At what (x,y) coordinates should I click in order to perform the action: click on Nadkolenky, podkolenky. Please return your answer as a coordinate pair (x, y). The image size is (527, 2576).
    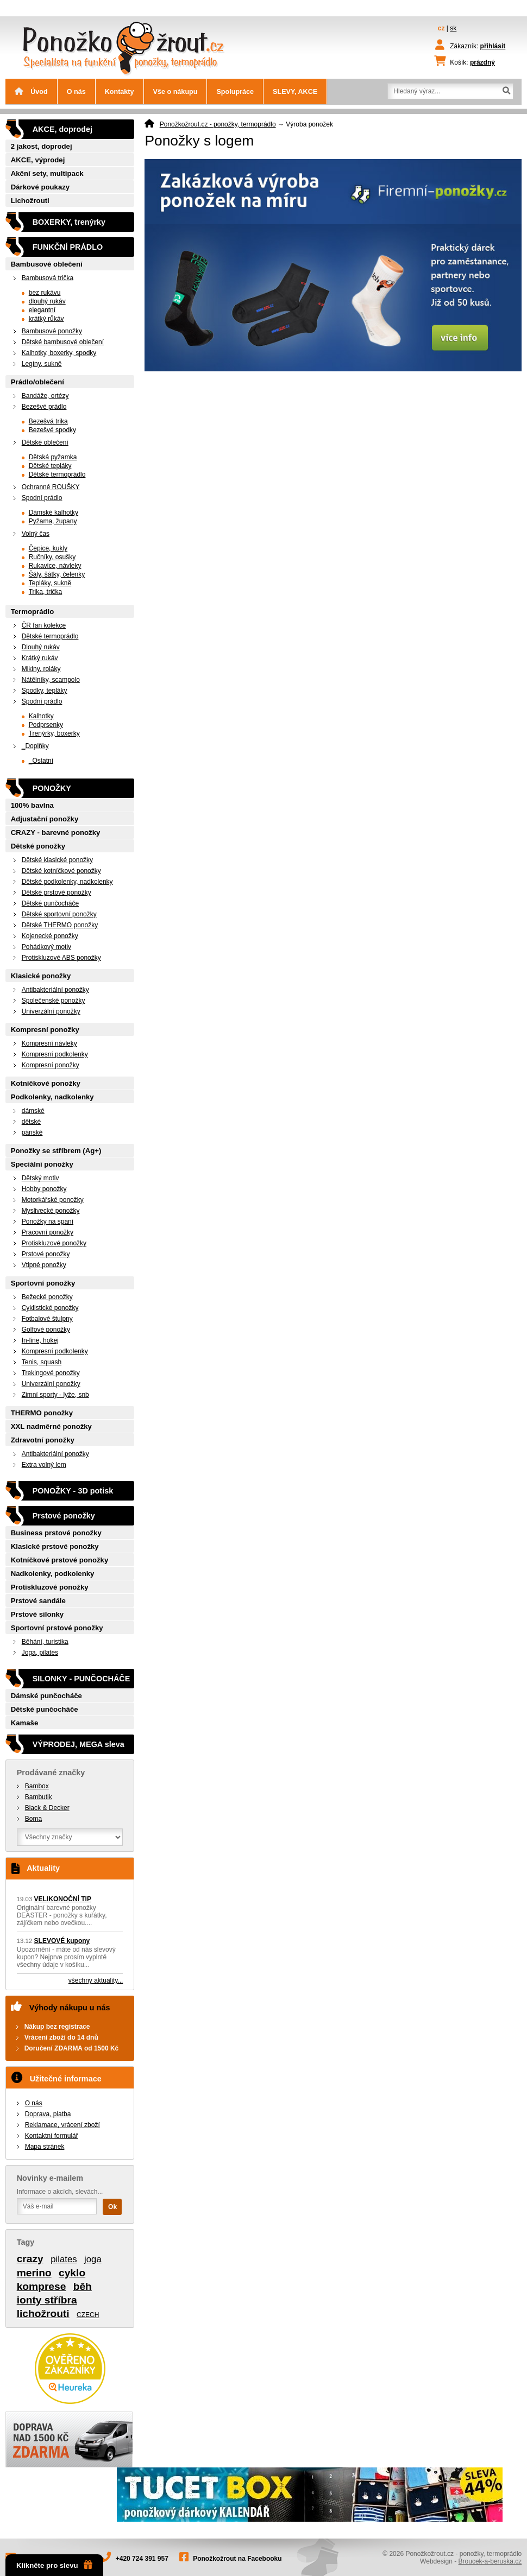
    Looking at the image, I should click on (53, 1573).